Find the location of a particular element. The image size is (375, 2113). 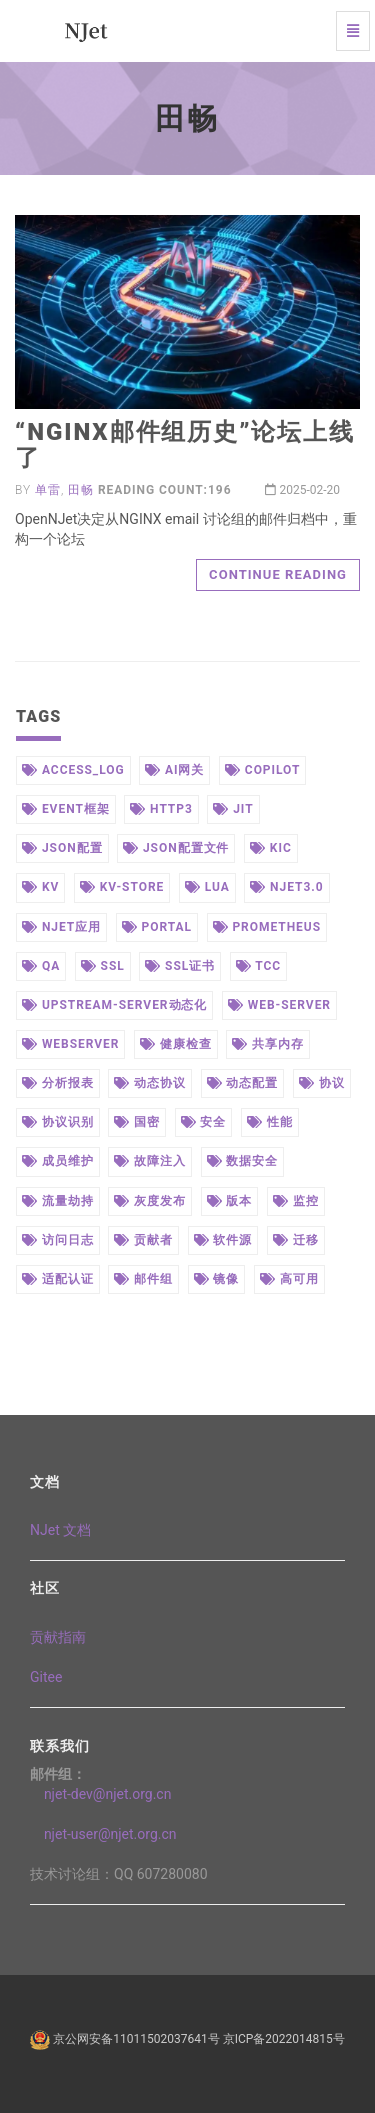

性能 is located at coordinates (270, 1122).